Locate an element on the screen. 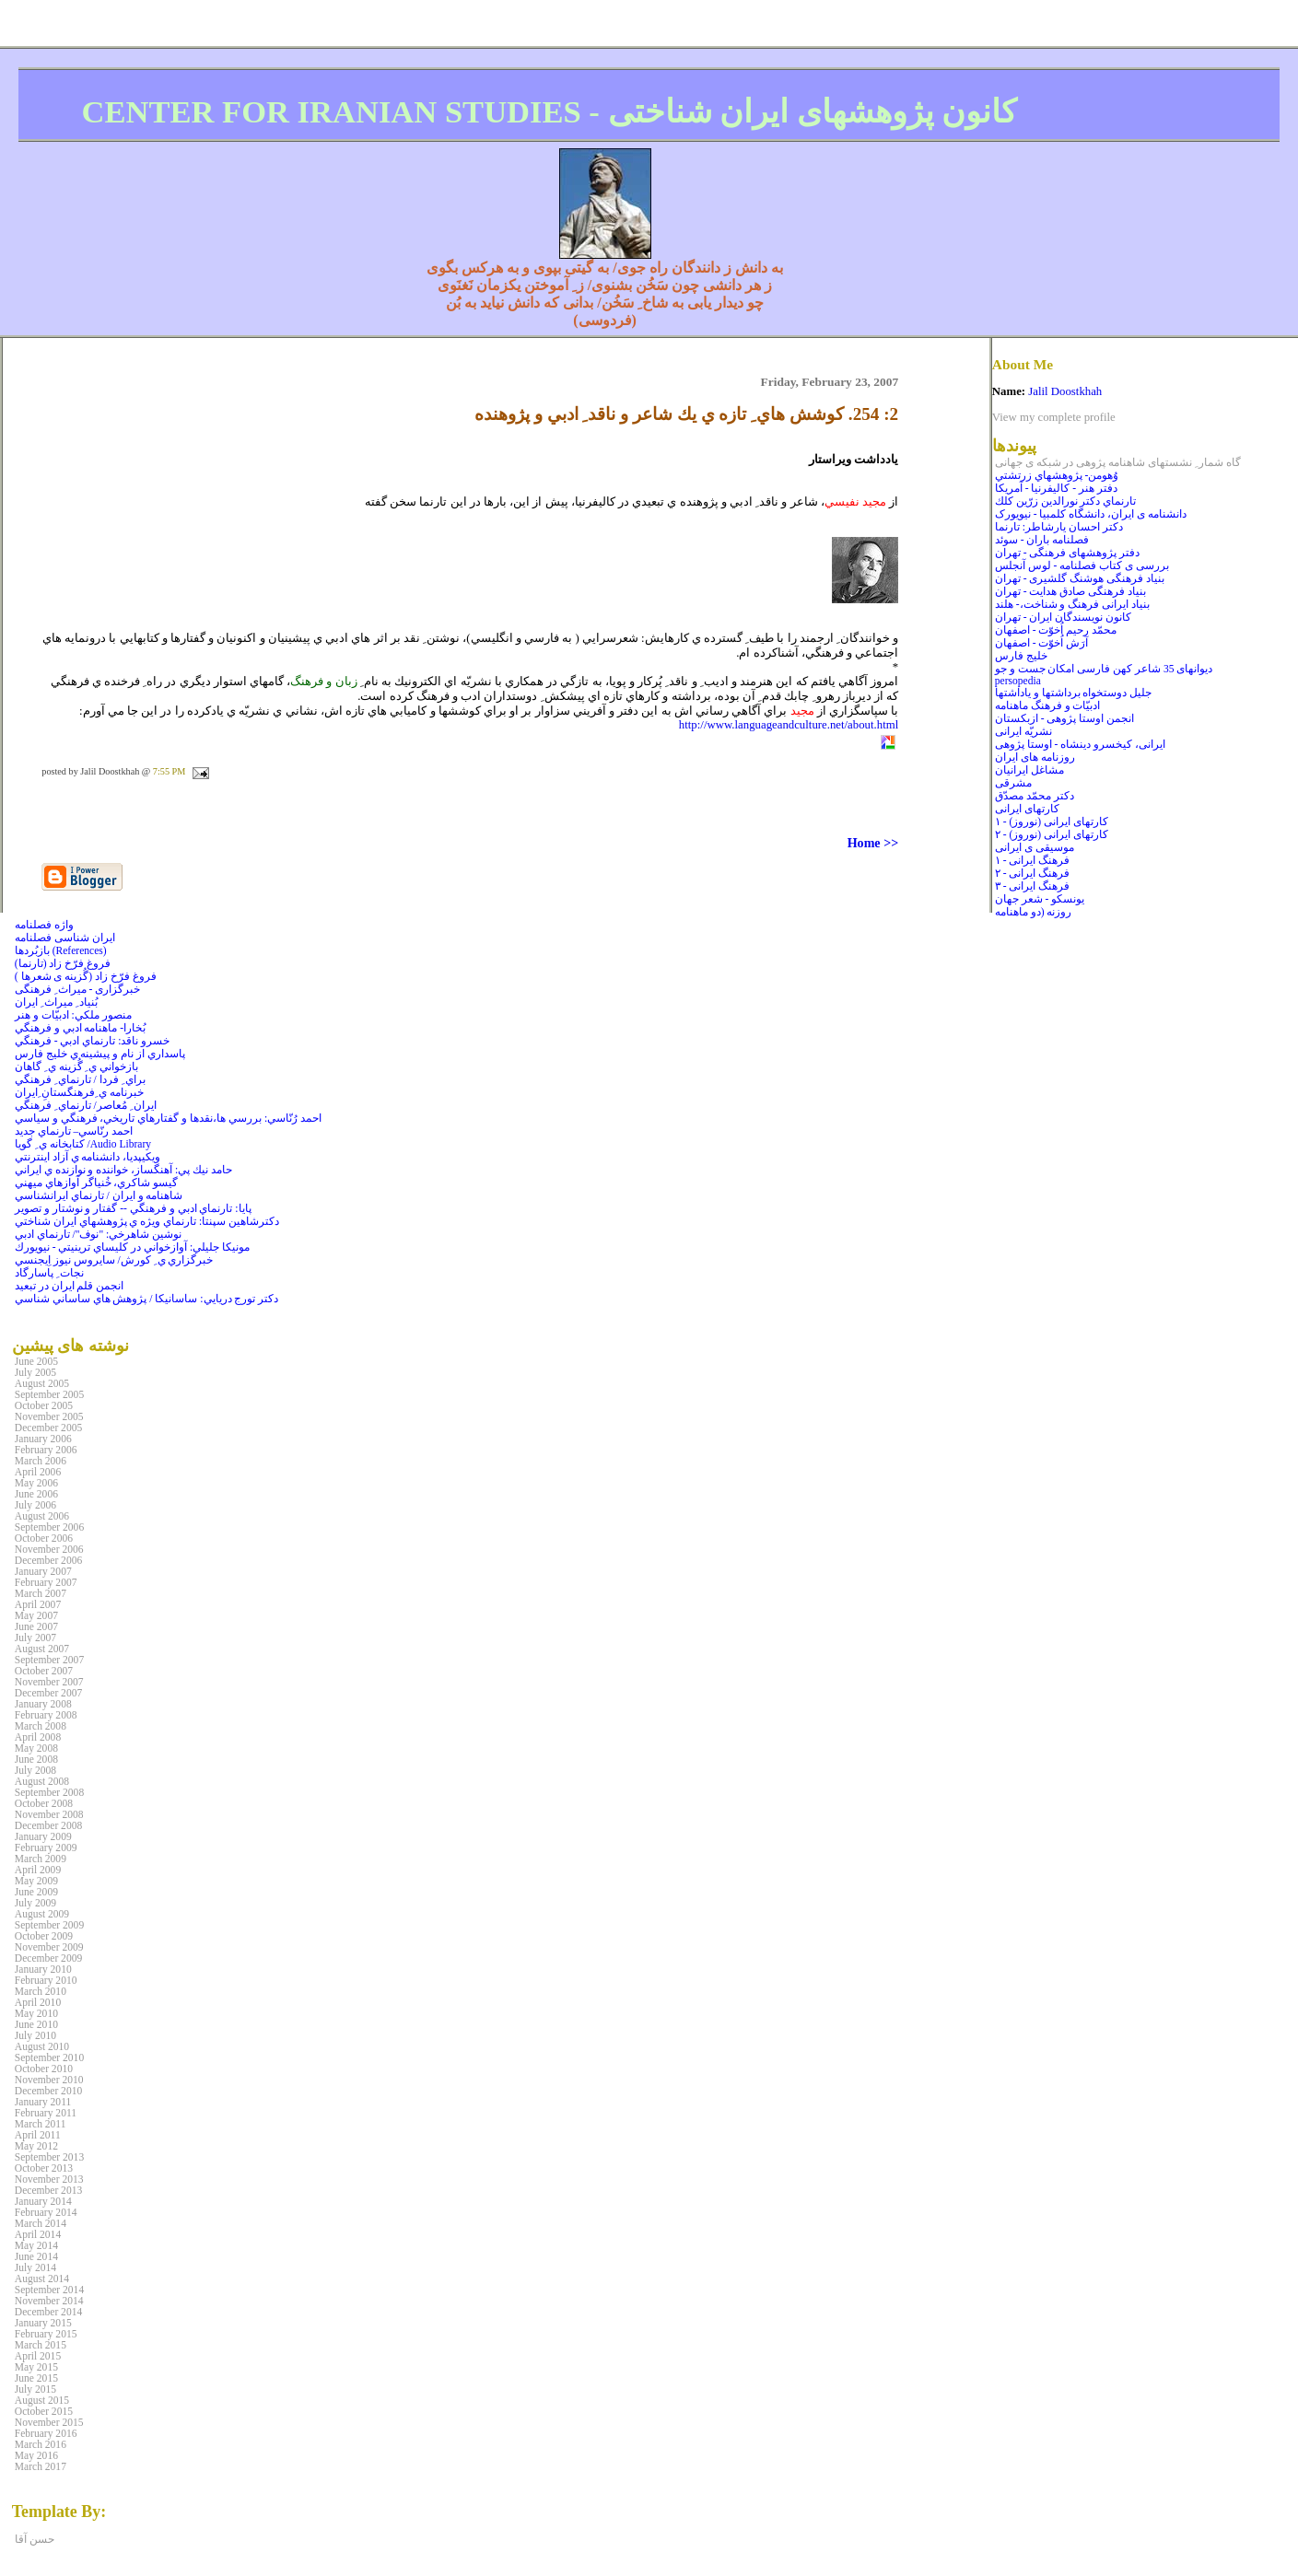 This screenshot has width=1298, height=2576. May 2009 is located at coordinates (36, 1880).